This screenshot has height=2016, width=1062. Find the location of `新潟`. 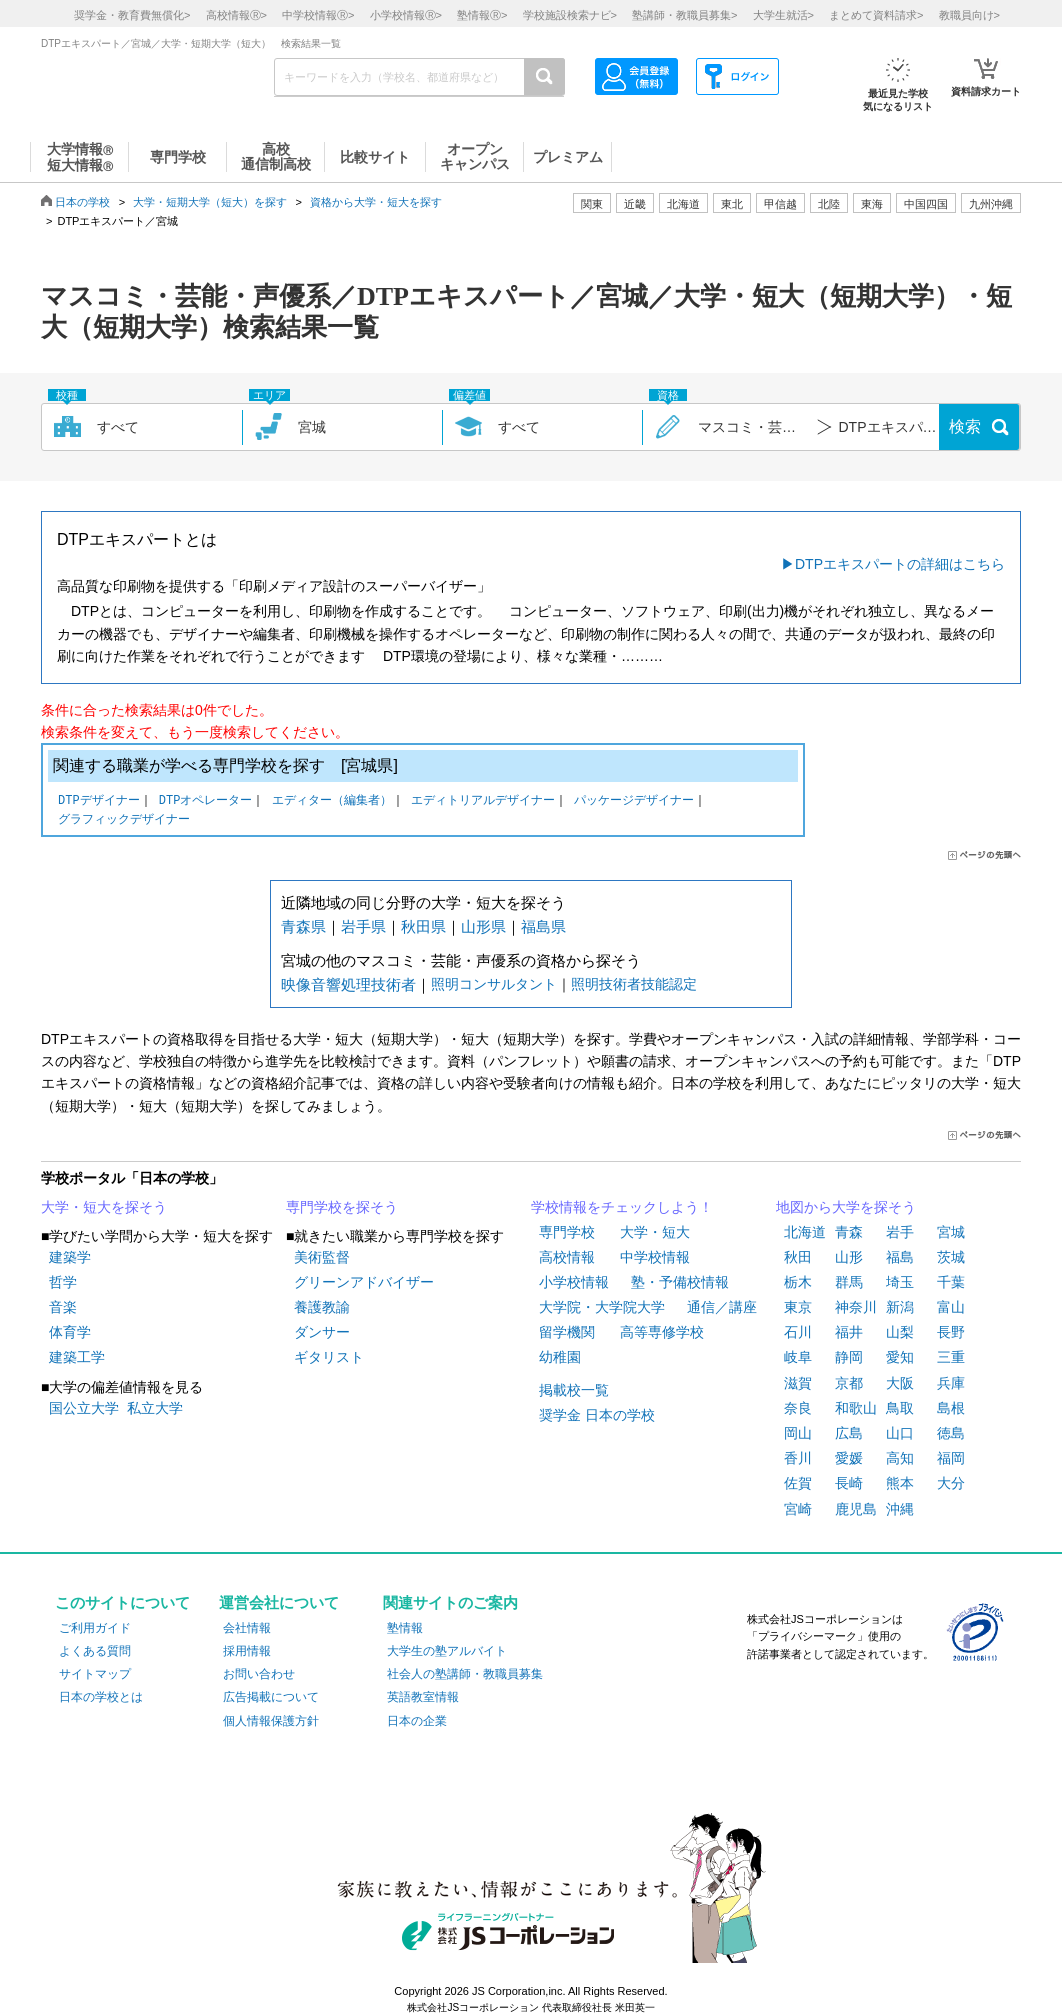

新潟 is located at coordinates (900, 1307).